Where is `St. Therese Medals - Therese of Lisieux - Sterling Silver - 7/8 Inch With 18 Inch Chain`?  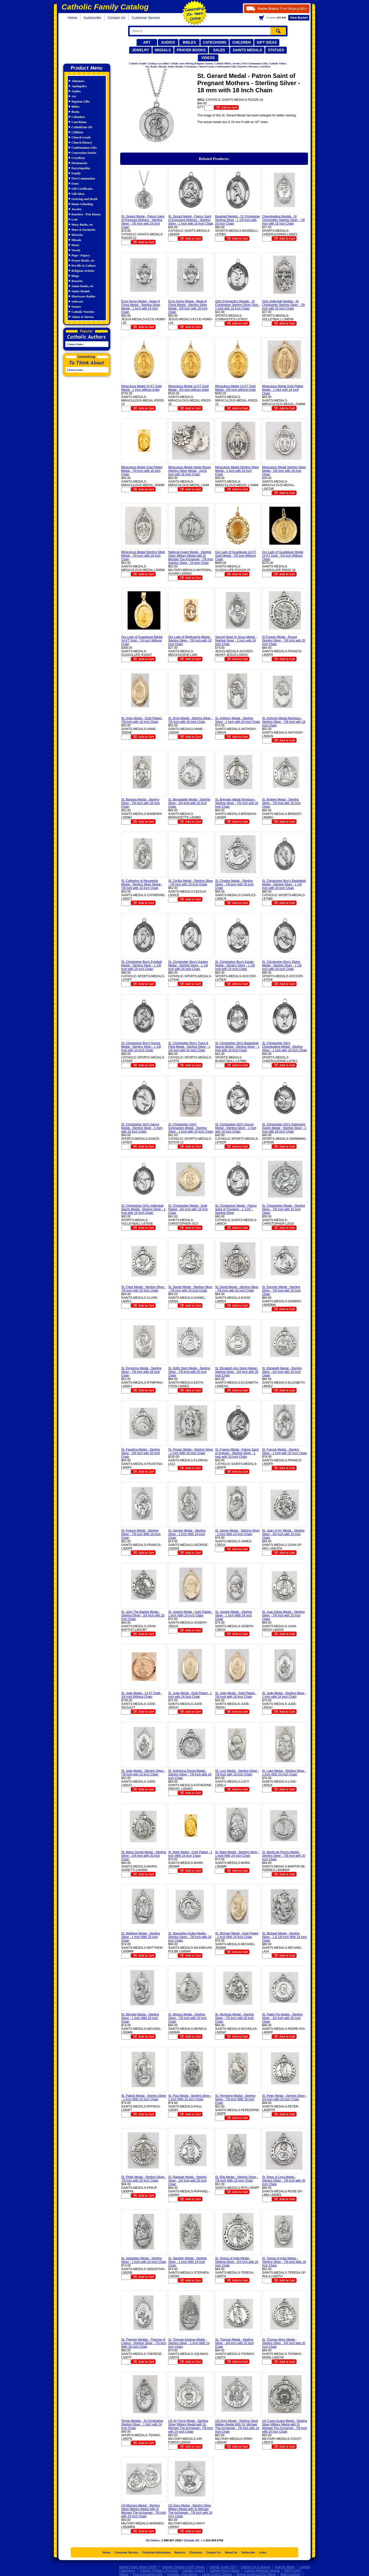
St. Therese Medals - Therese of Lisieux - Sterling Silver - 7/8 Inch With 18 Inch Chain is located at coordinates (143, 2343).